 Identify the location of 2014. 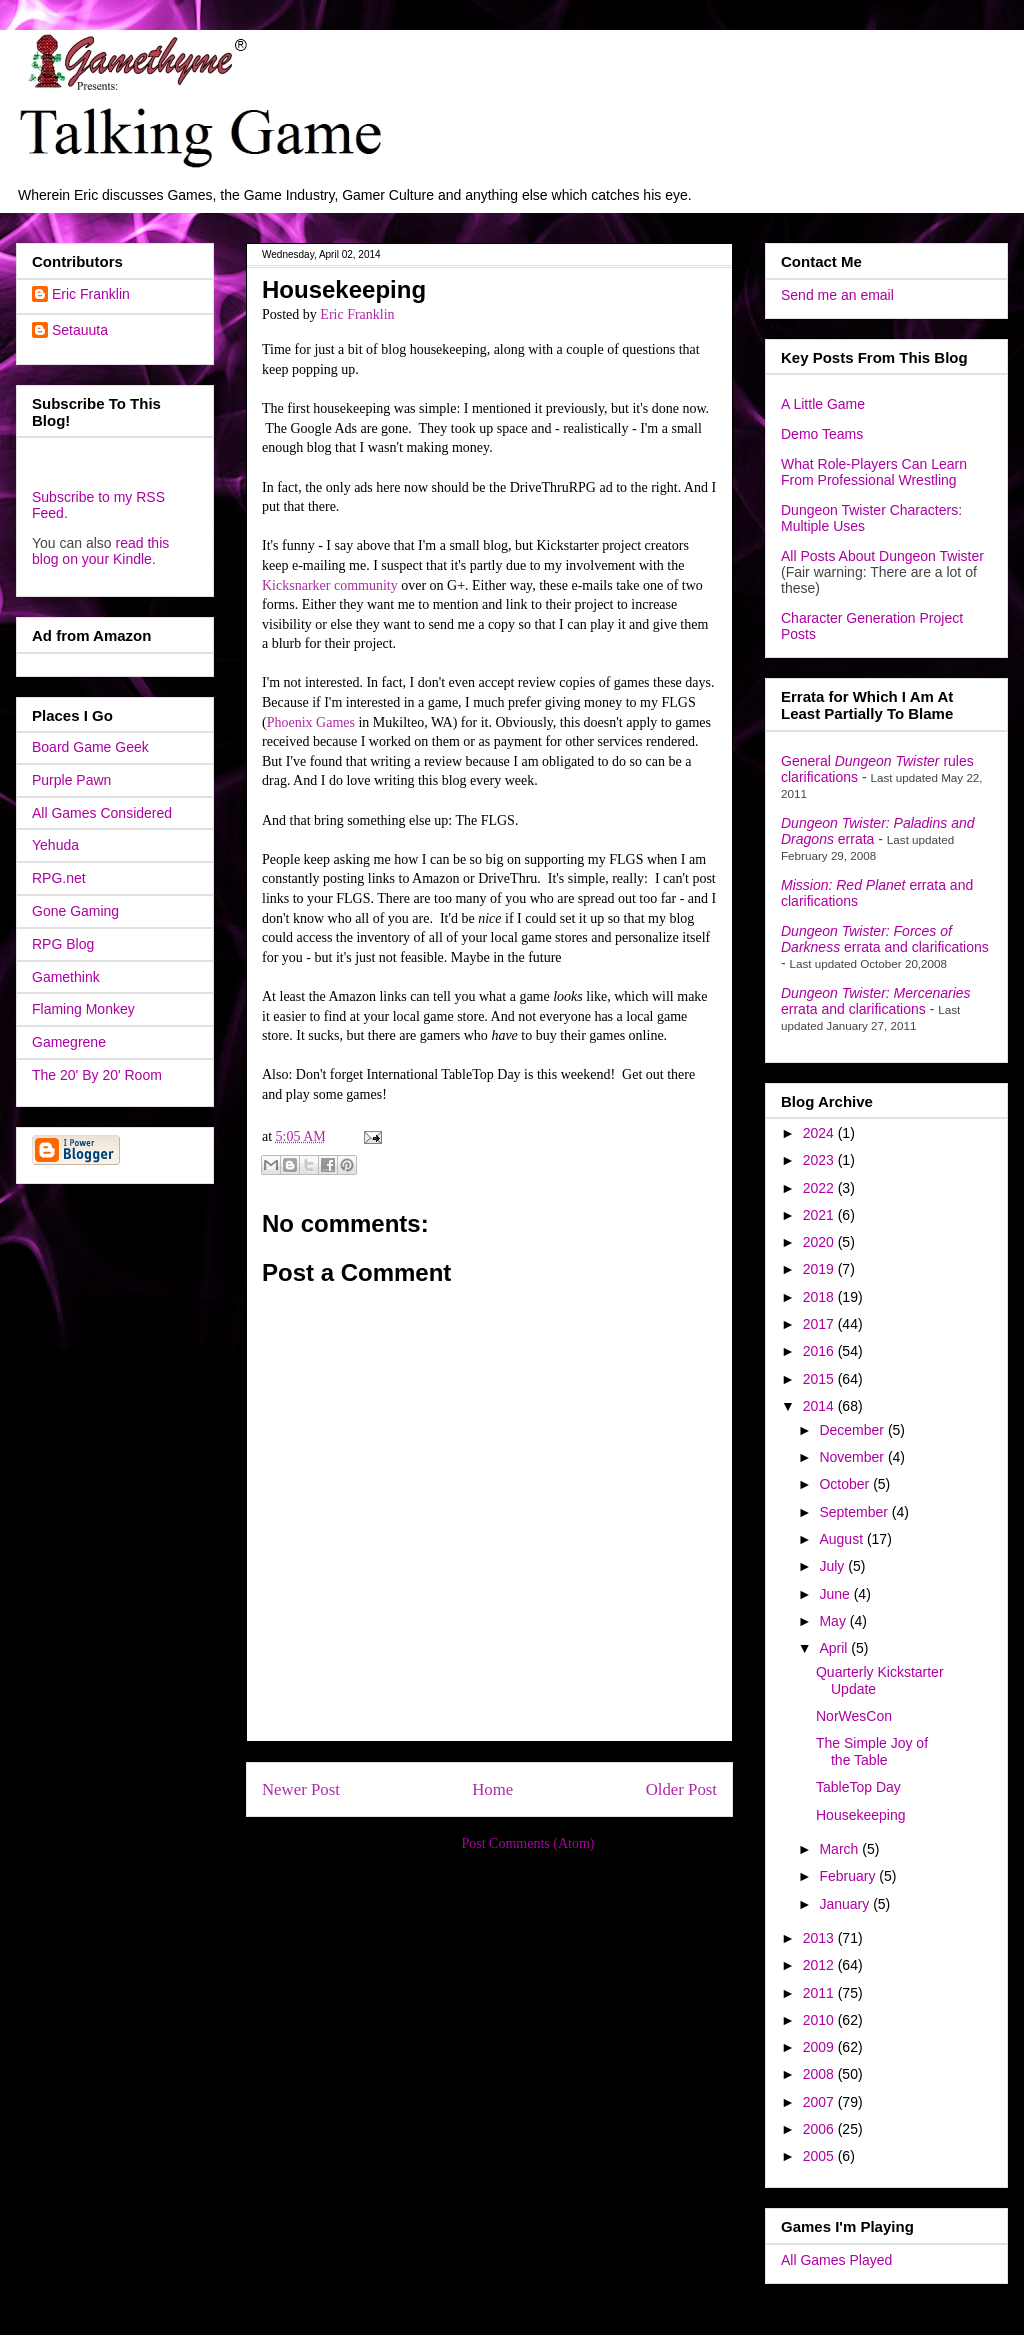
(820, 1406).